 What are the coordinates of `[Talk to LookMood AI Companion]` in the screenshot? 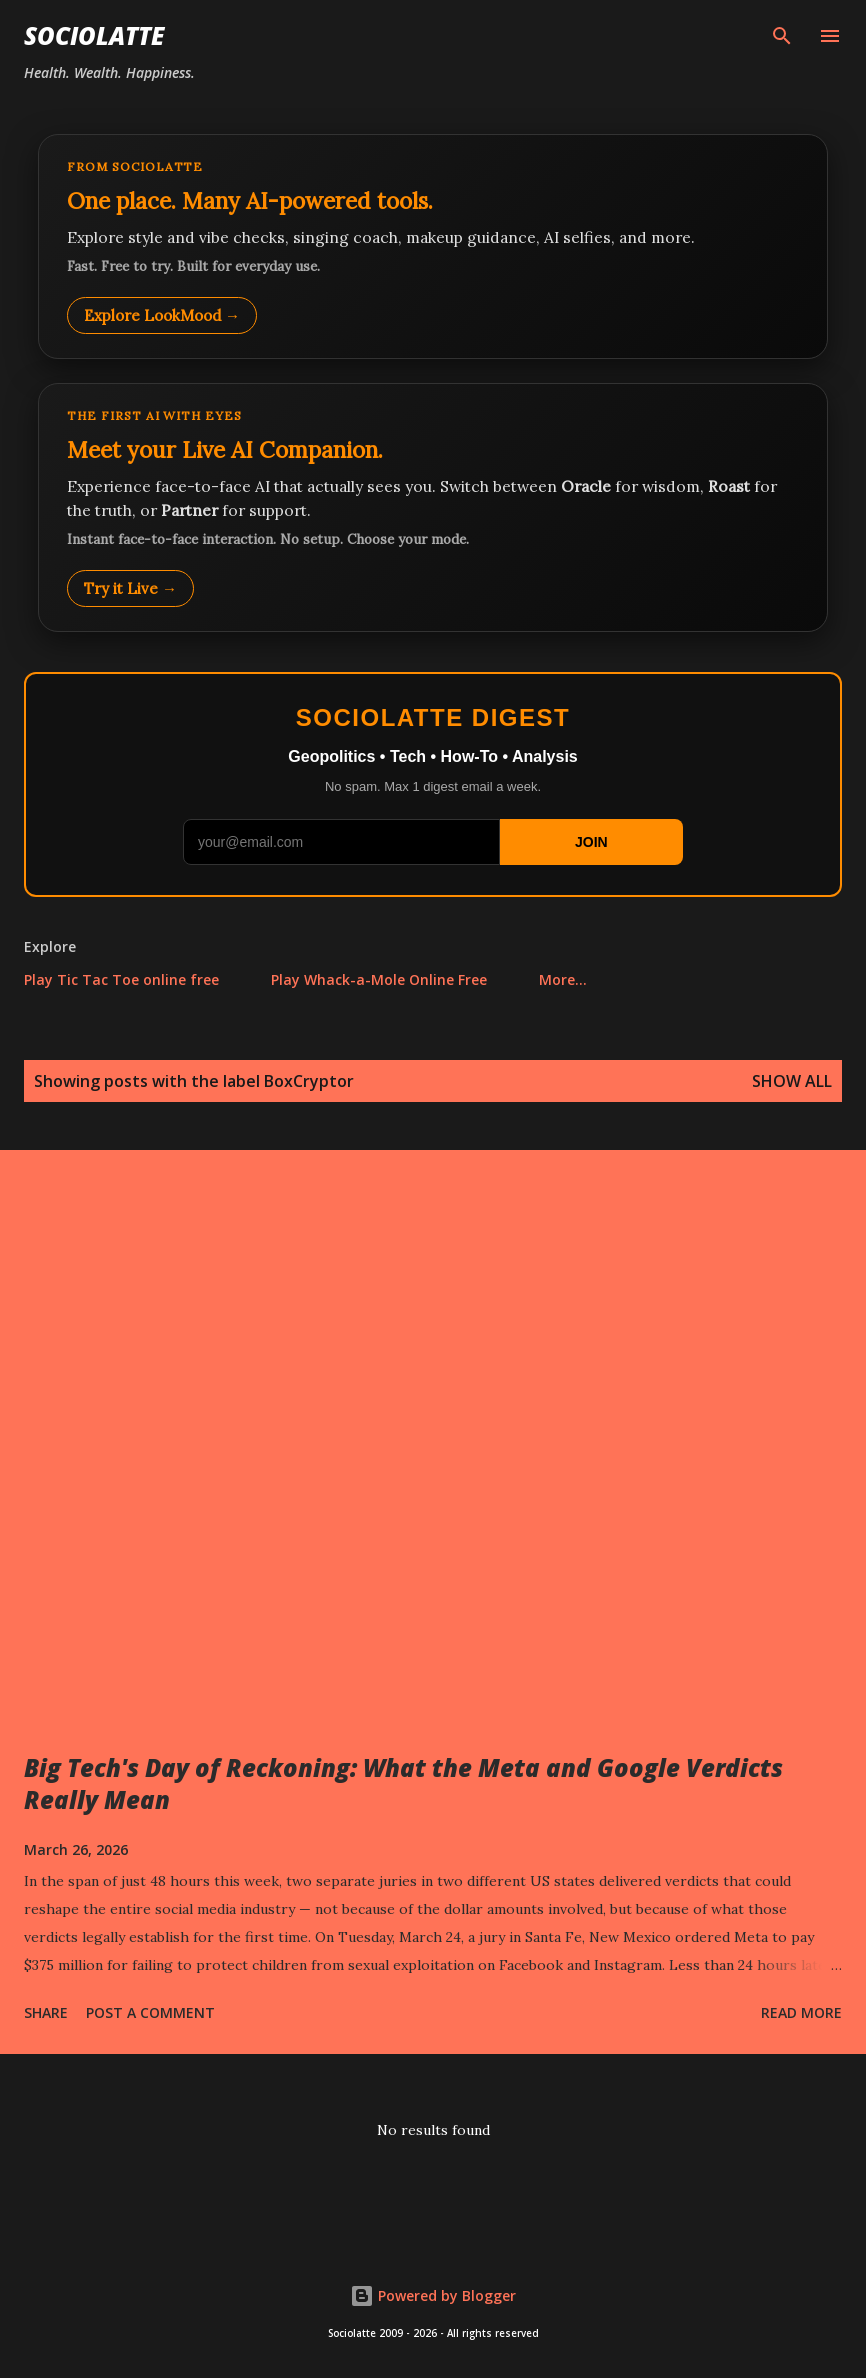 It's located at (433, 507).